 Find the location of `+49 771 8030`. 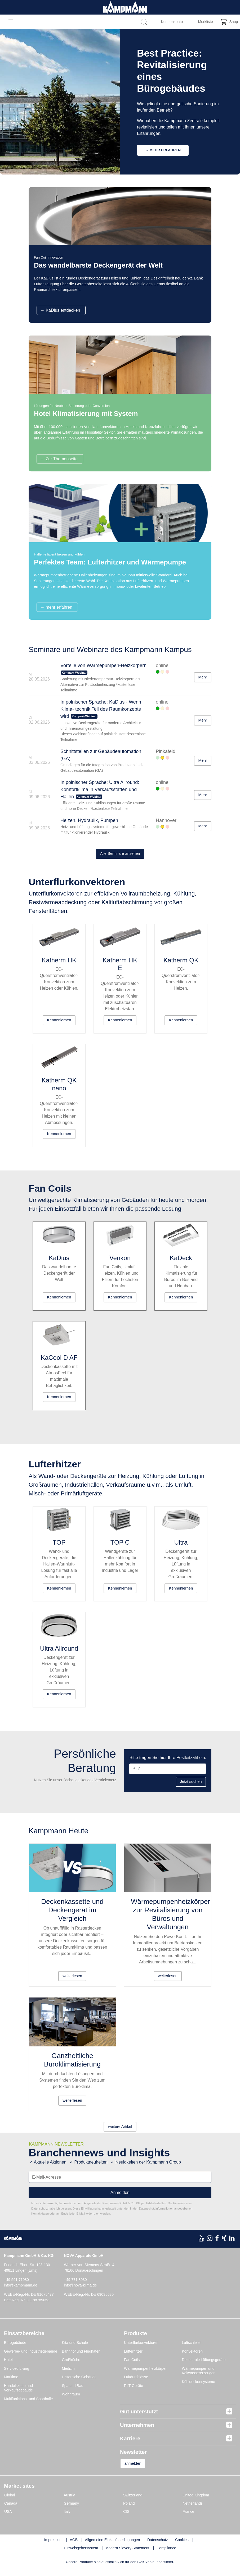

+49 771 8030 is located at coordinates (75, 2287).